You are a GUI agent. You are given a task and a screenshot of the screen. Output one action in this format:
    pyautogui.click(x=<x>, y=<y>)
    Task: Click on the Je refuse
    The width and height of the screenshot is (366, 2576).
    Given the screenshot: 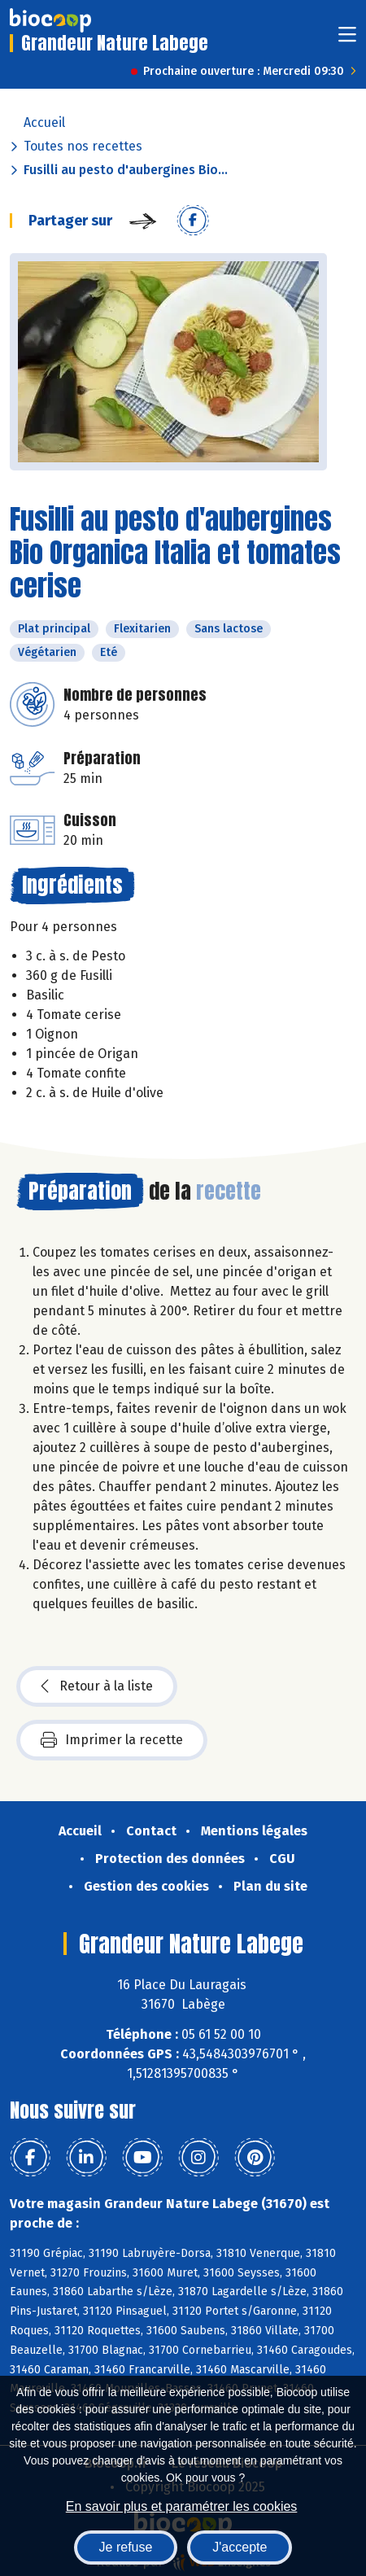 What is the action you would take?
    pyautogui.click(x=126, y=2547)
    